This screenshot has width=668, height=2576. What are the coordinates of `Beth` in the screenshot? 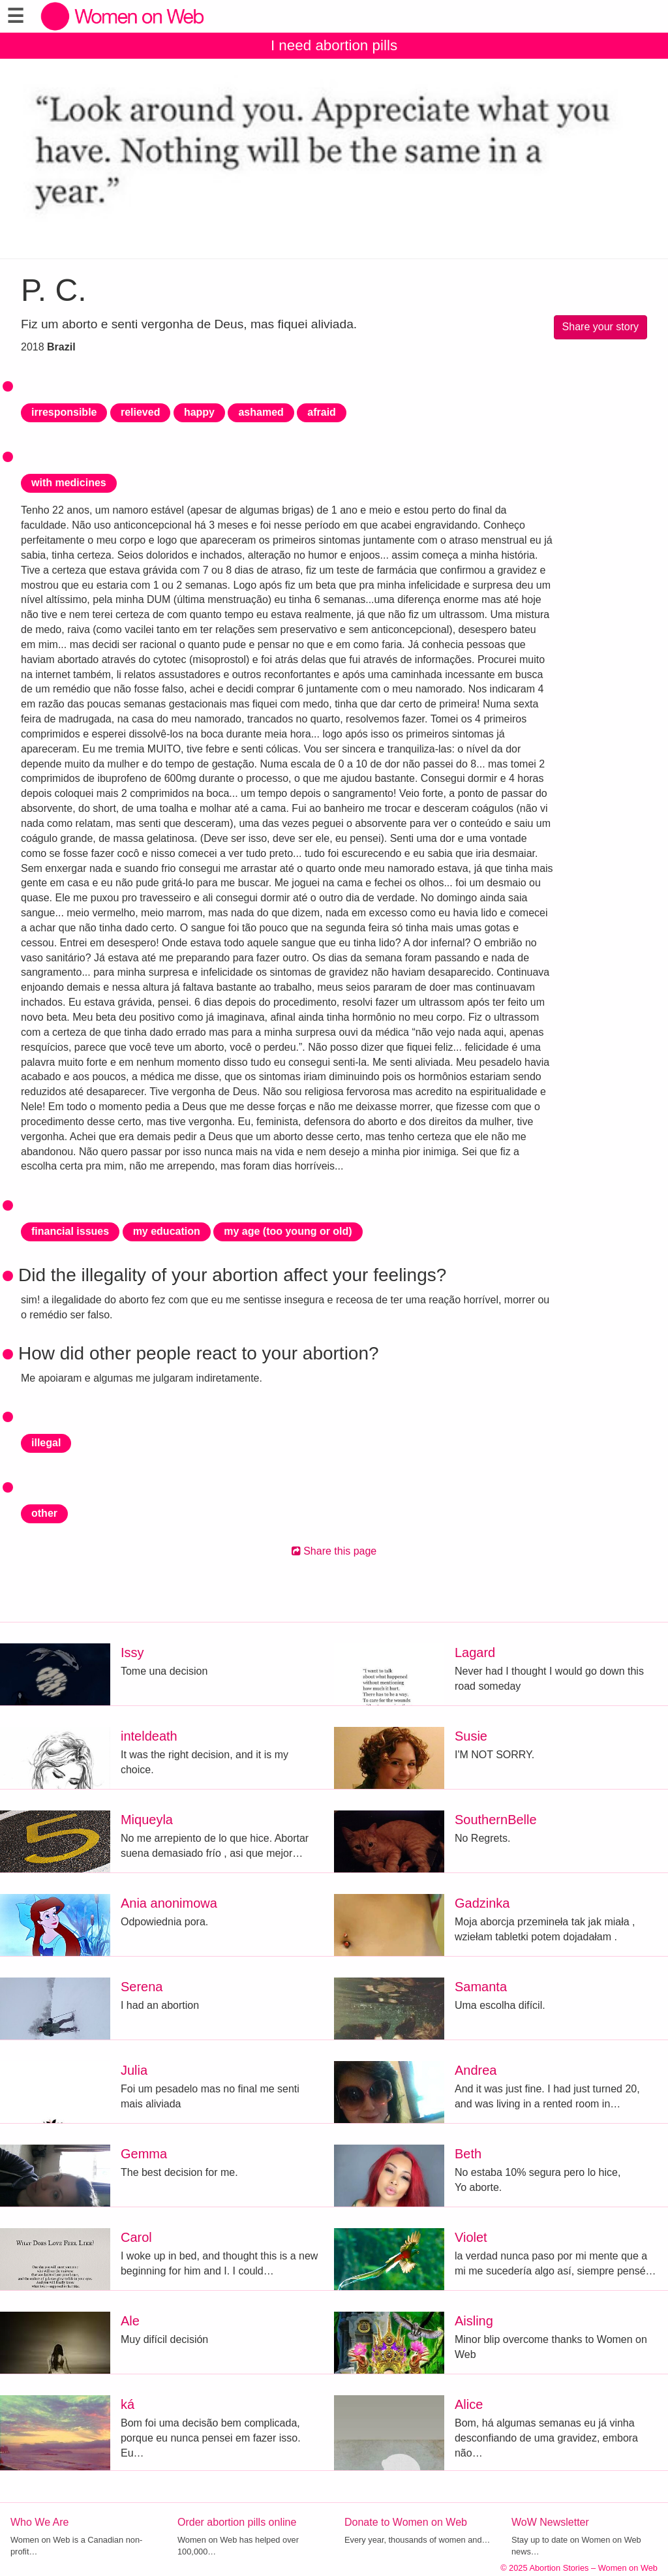 It's located at (468, 2154).